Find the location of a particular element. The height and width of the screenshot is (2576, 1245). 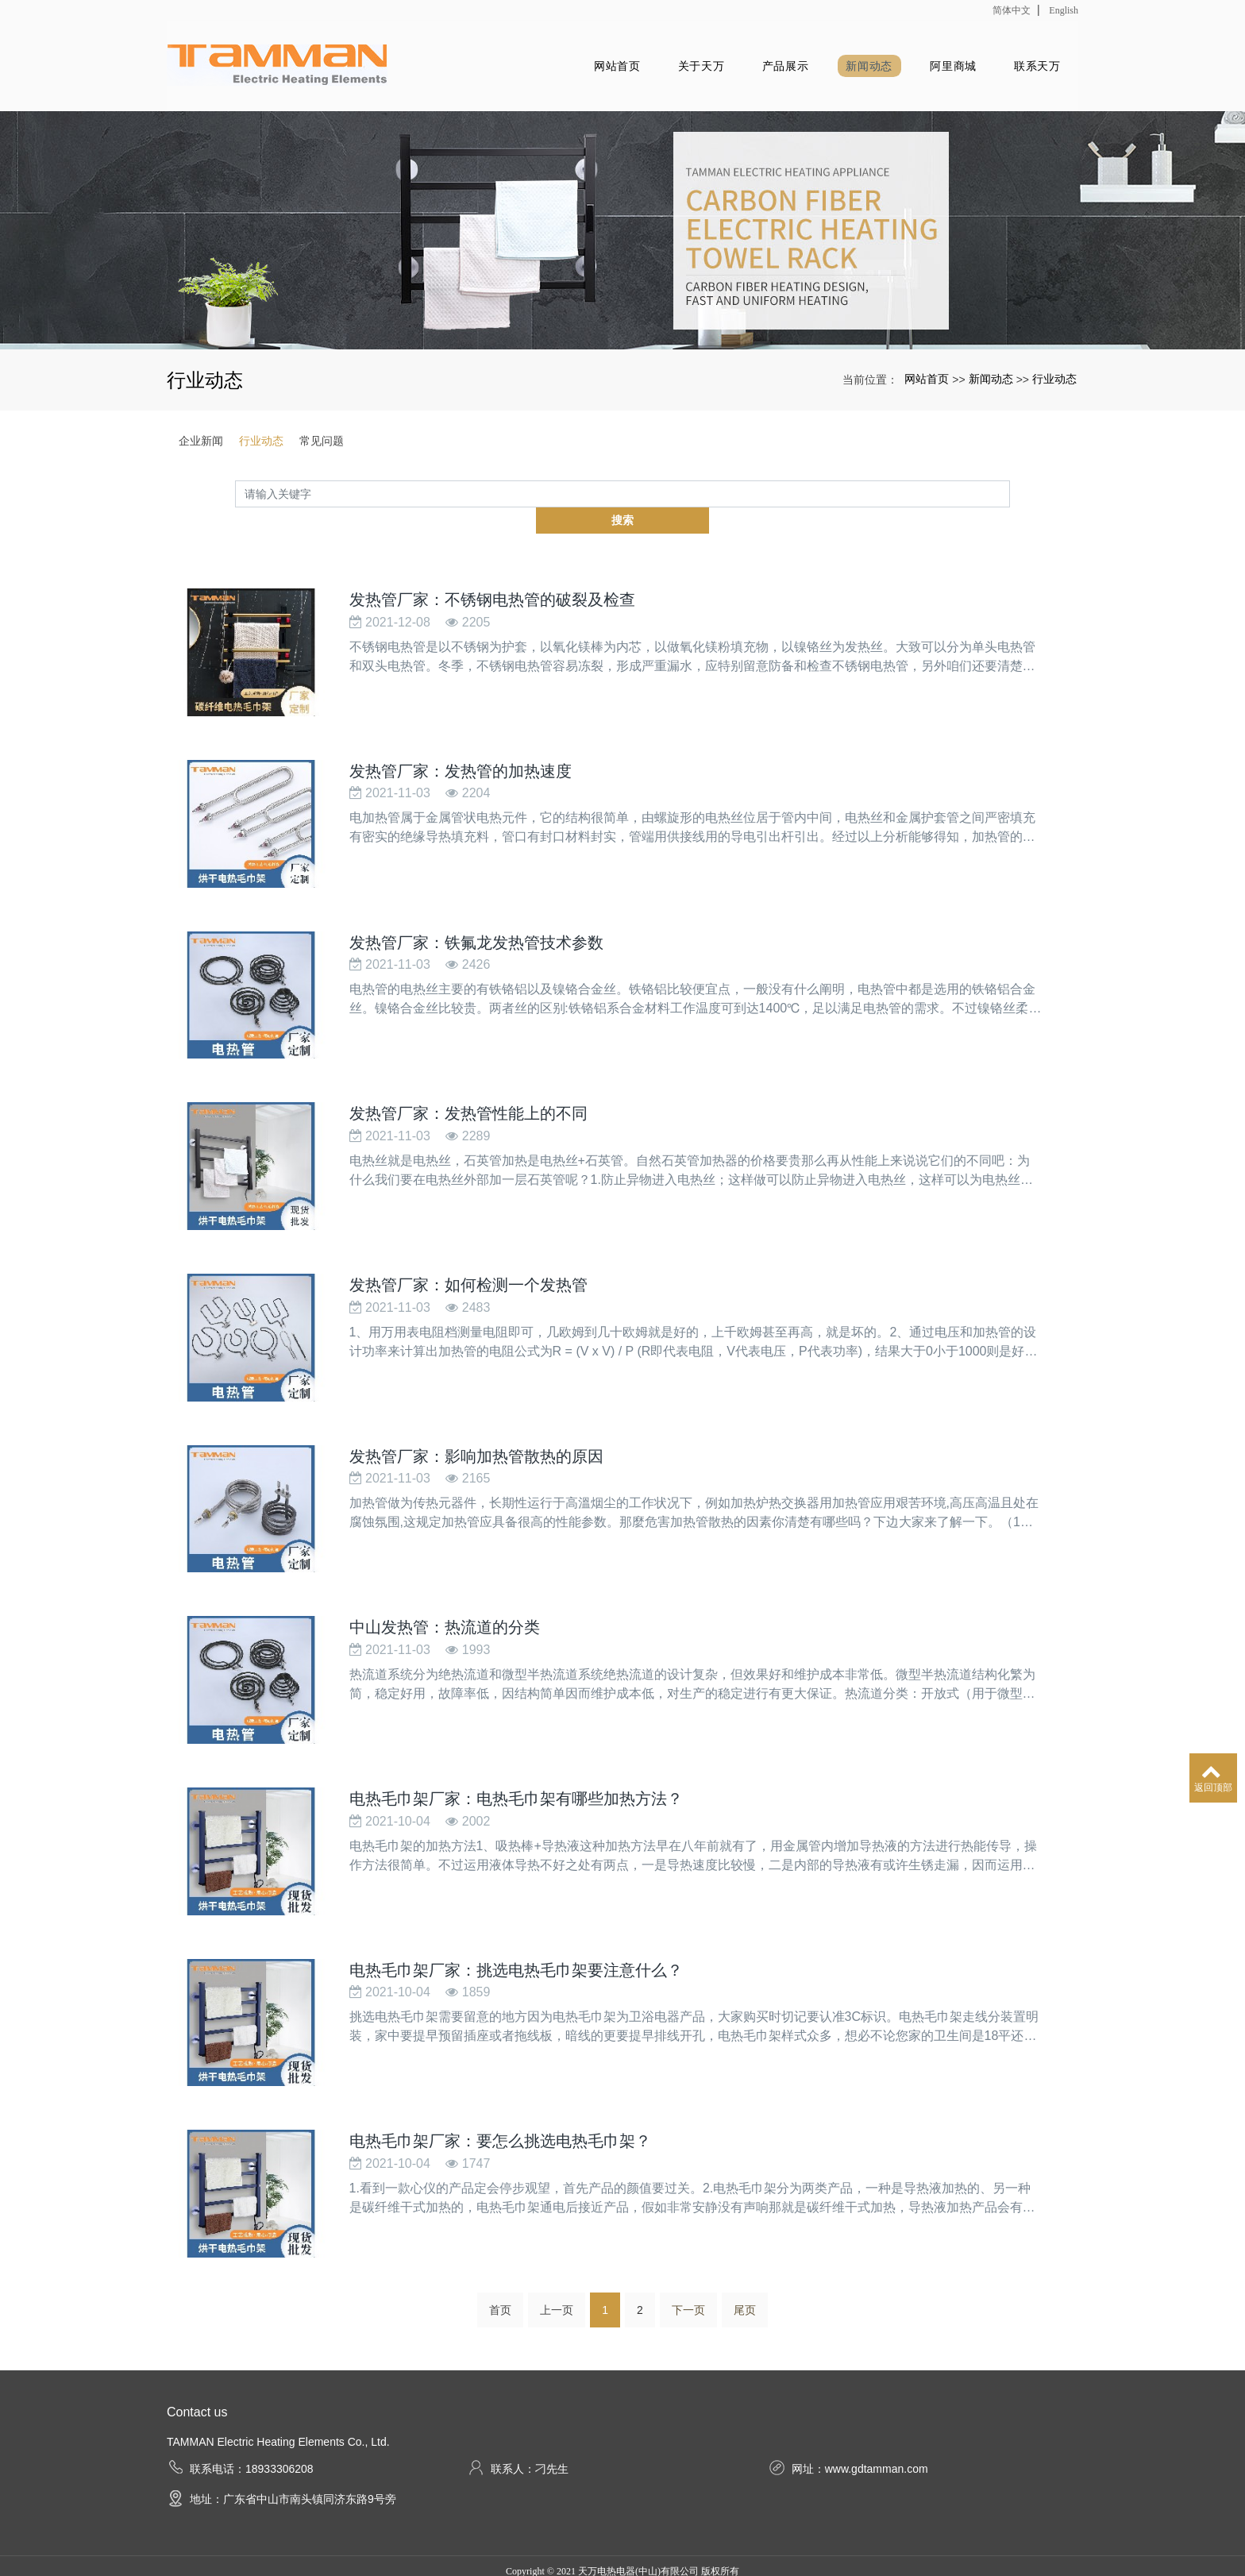

下一页 is located at coordinates (688, 2261).